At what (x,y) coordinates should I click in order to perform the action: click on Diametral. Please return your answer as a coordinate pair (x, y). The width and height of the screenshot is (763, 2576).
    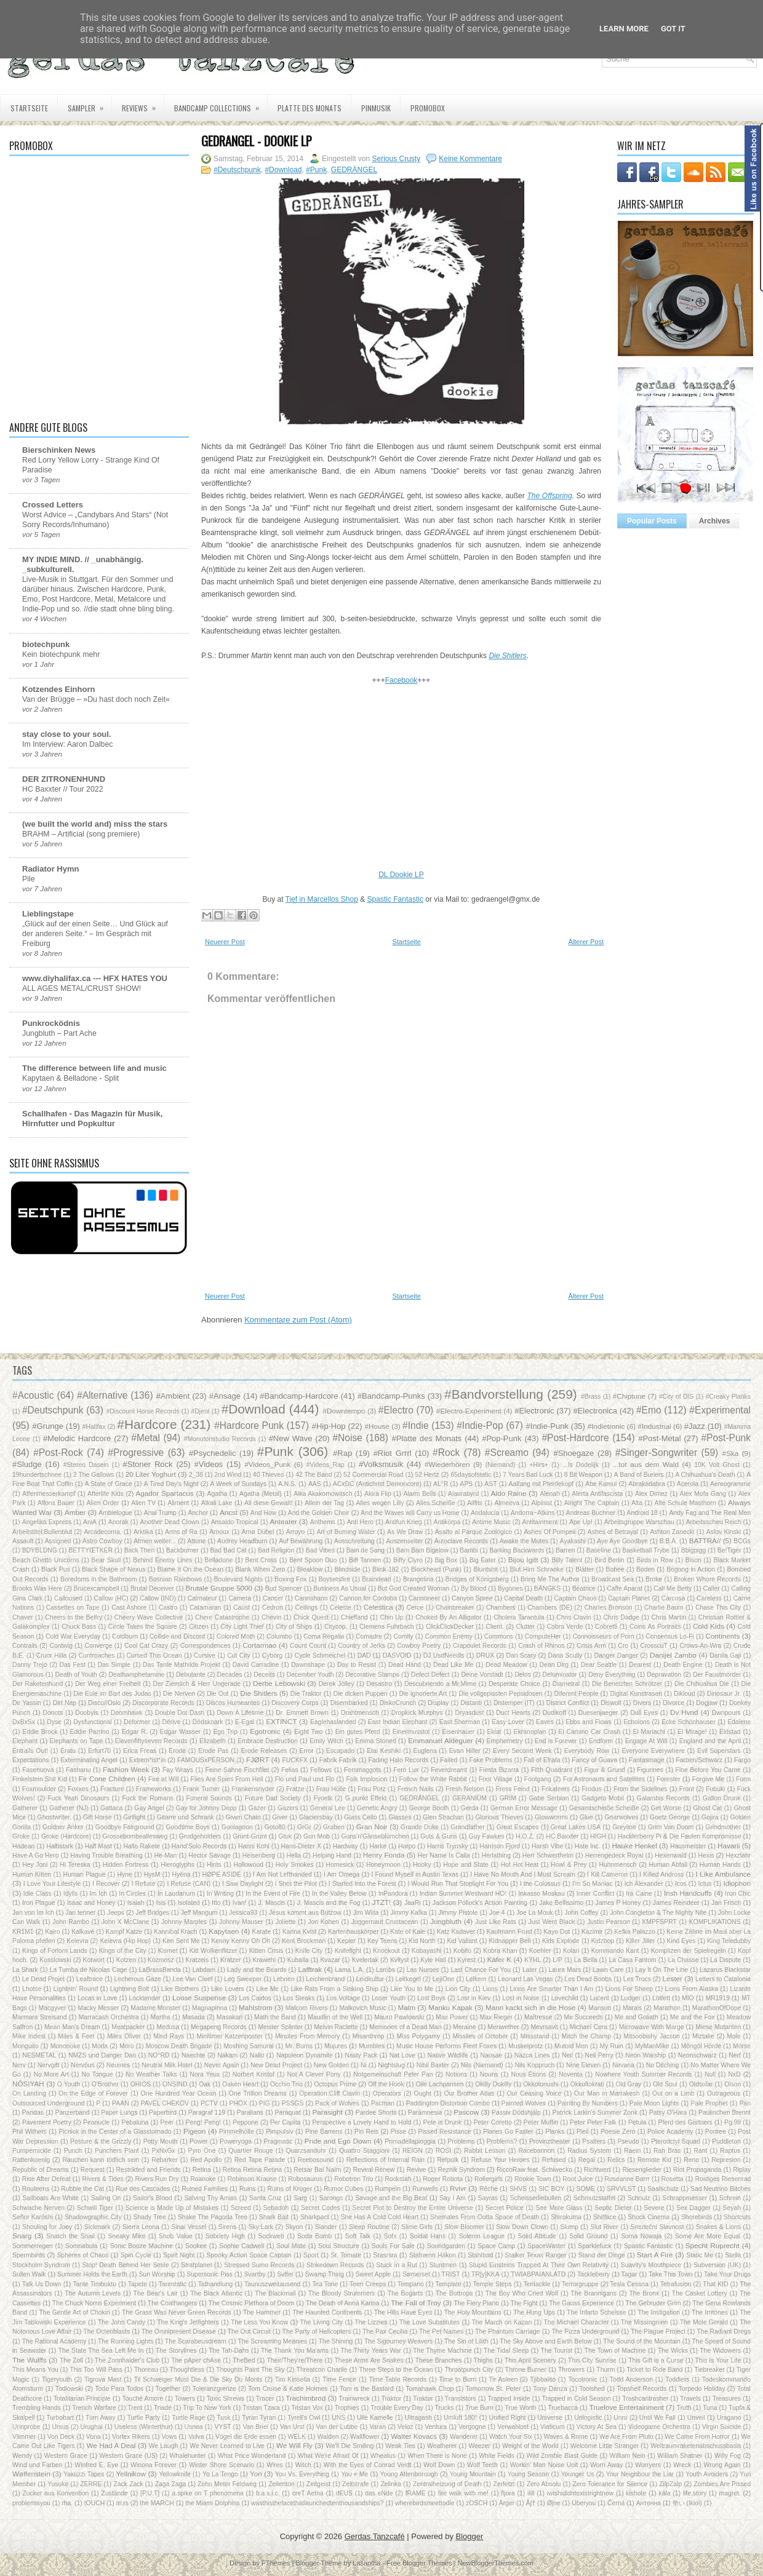
    Looking at the image, I should click on (566, 1683).